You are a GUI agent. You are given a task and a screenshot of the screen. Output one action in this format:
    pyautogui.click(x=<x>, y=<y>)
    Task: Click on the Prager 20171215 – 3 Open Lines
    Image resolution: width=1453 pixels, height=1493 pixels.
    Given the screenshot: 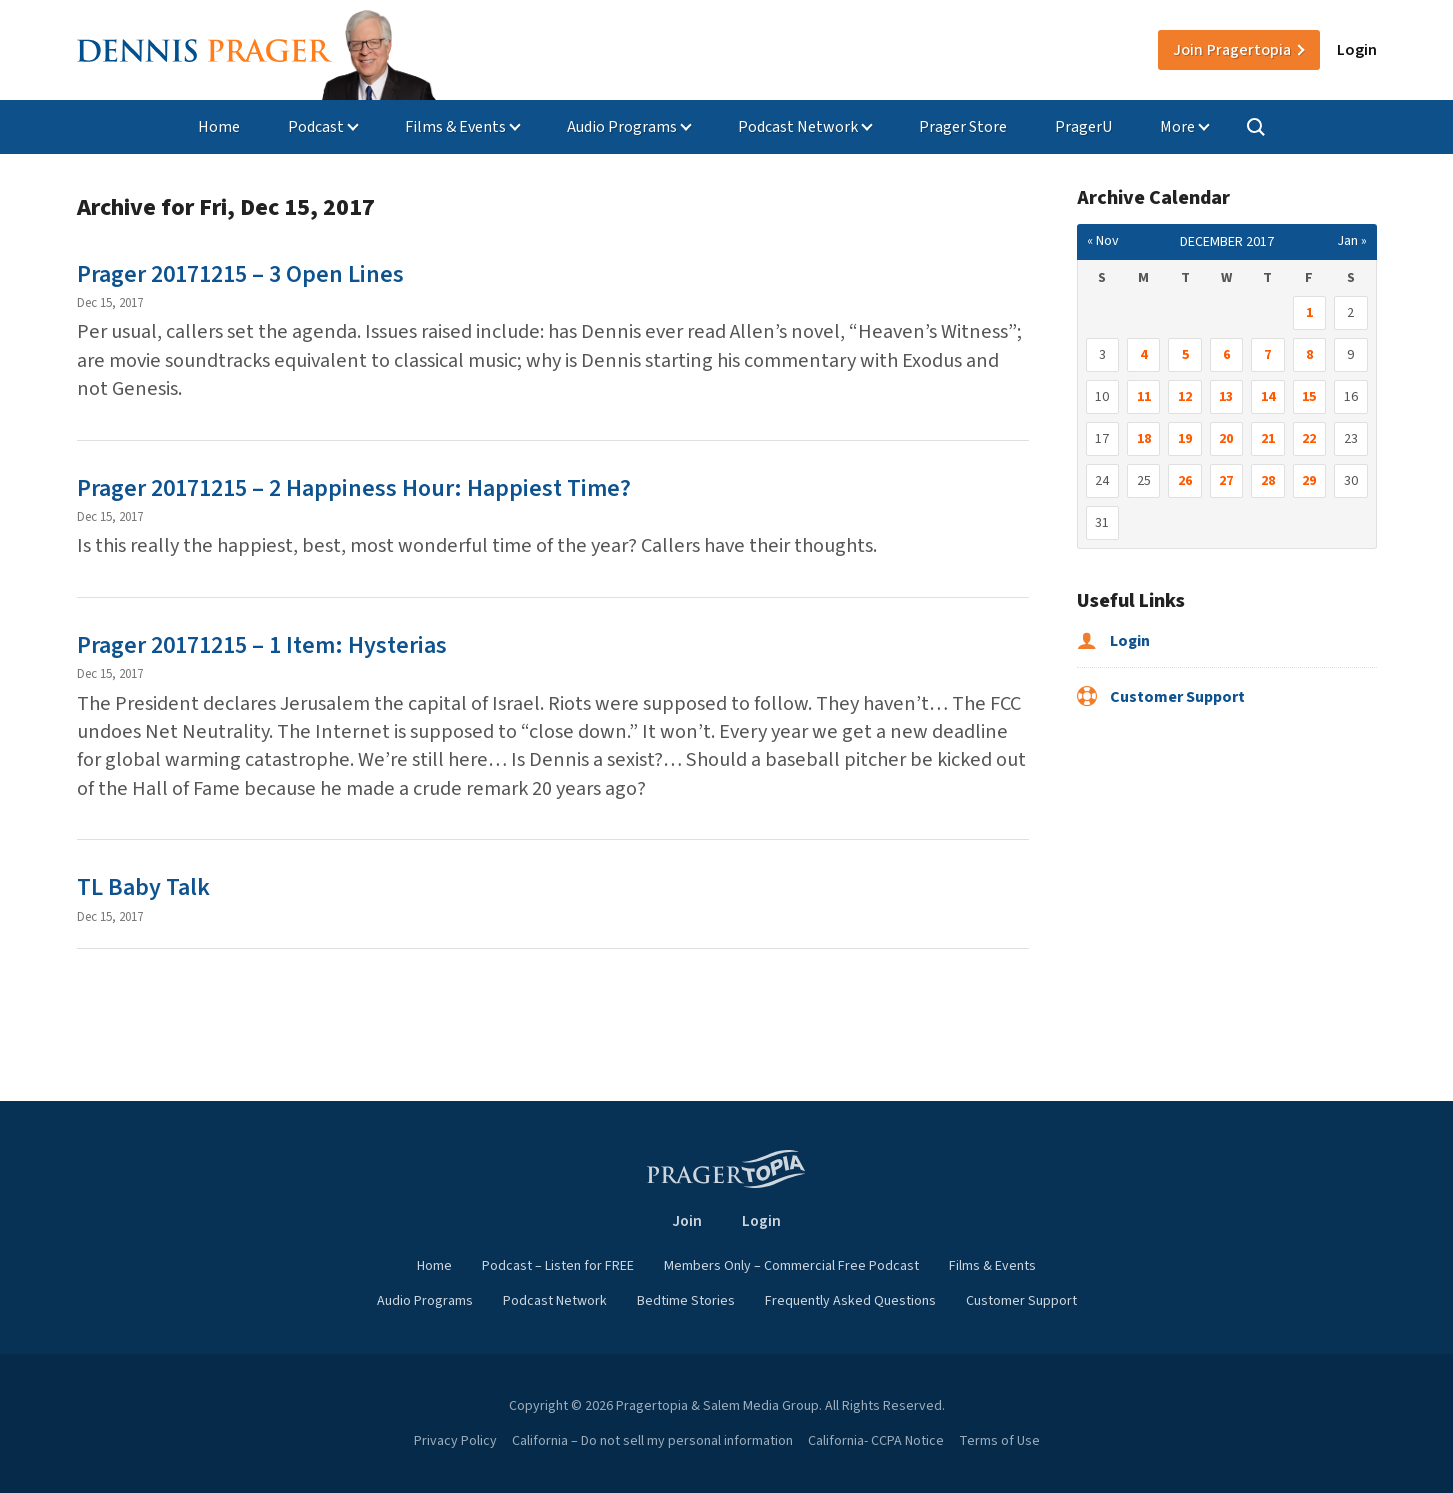 What is the action you would take?
    pyautogui.click(x=240, y=274)
    